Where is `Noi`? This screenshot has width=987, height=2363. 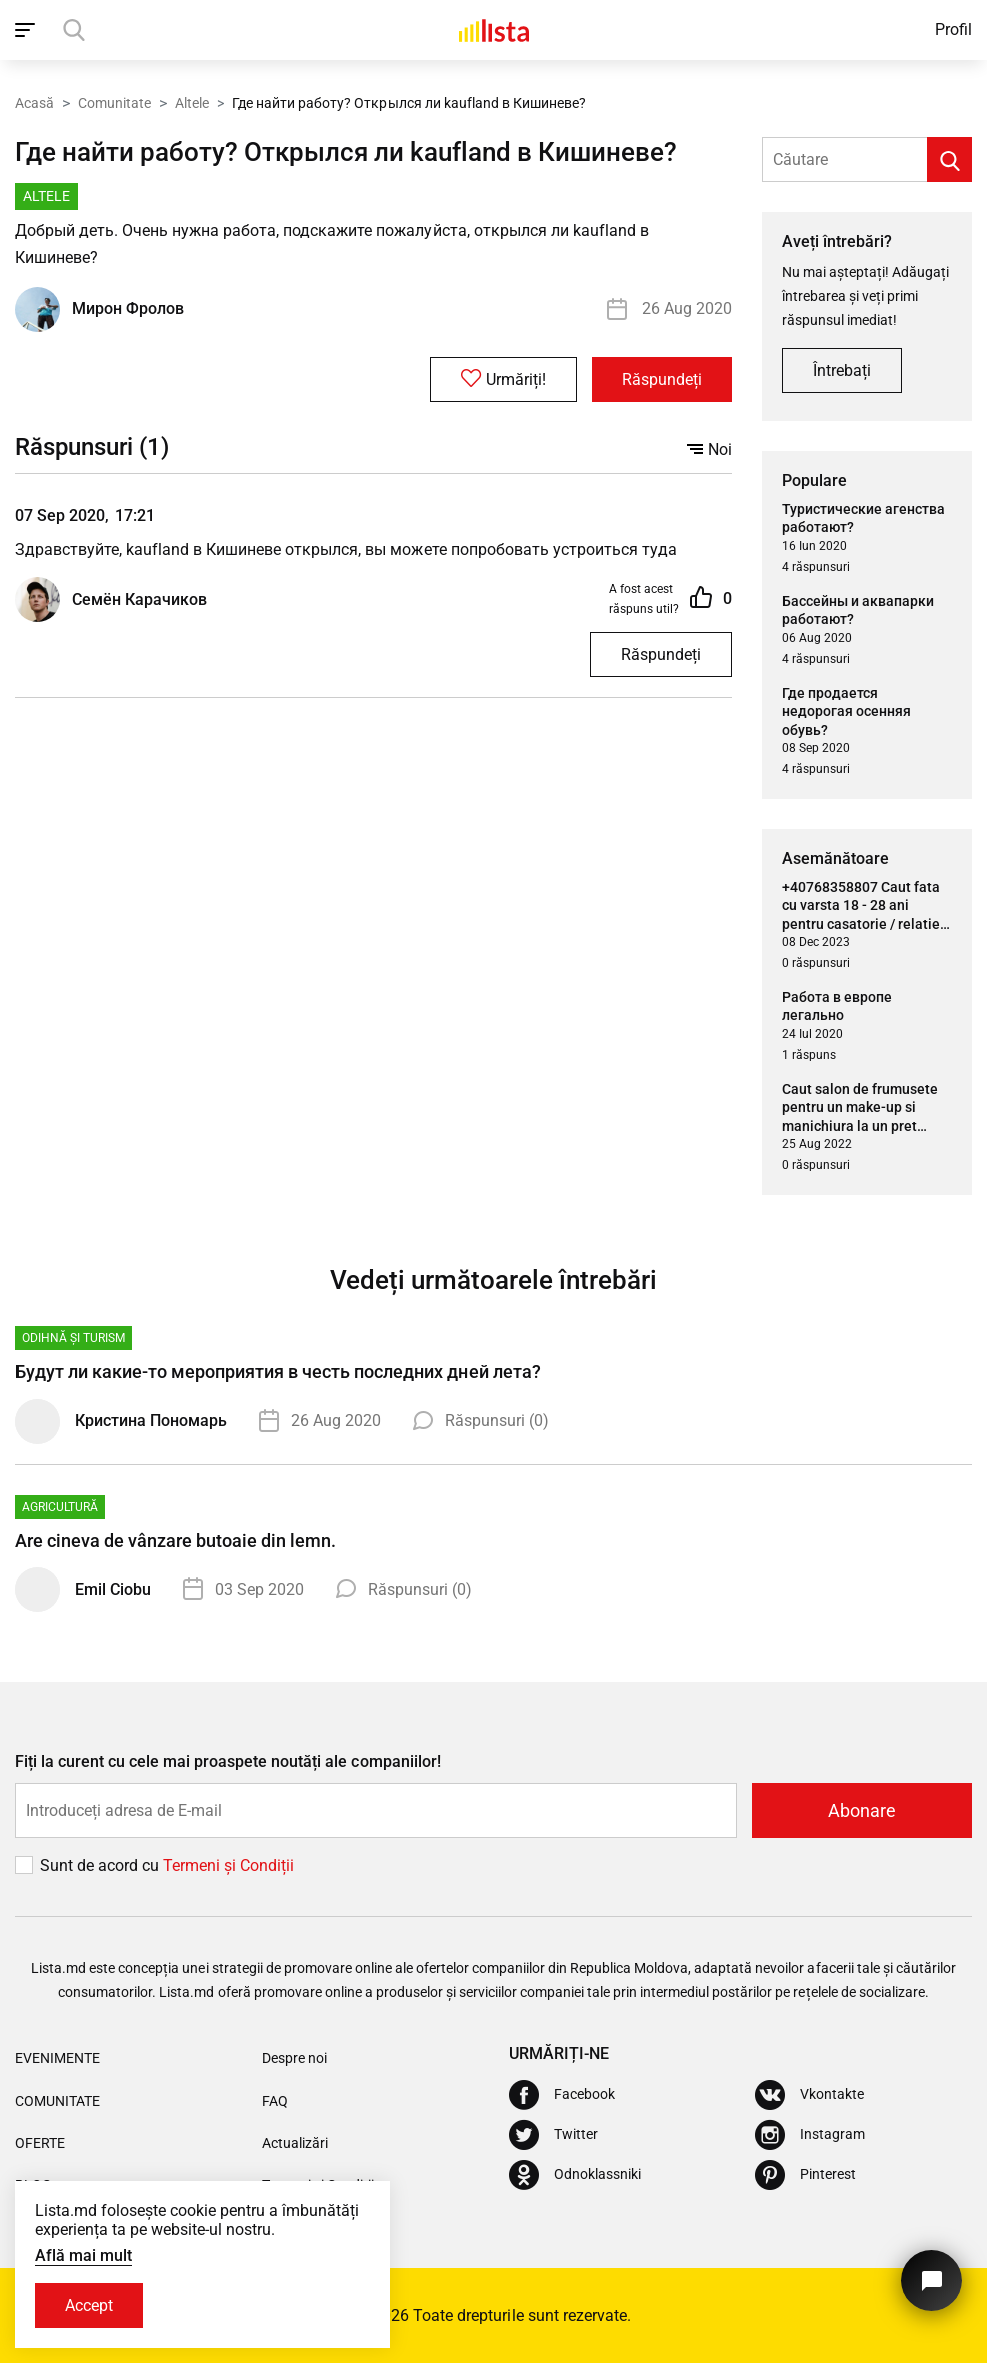 Noi is located at coordinates (709, 449).